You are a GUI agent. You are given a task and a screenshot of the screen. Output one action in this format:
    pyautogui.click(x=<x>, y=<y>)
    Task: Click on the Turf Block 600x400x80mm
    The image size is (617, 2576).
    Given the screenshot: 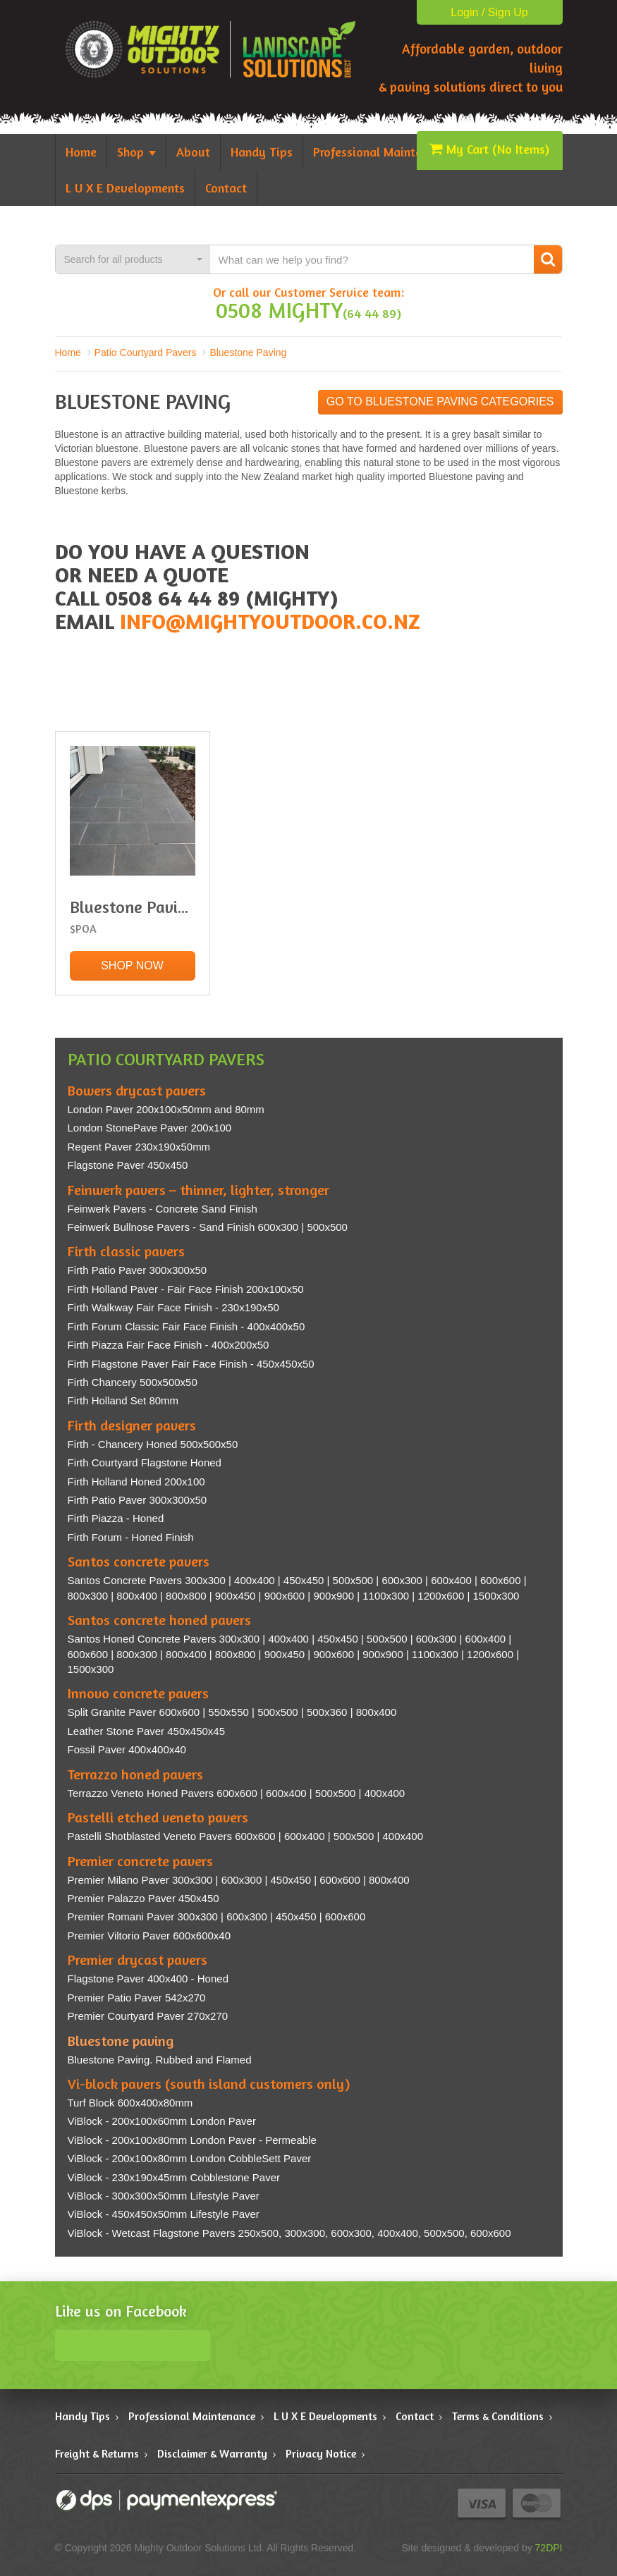 What is the action you would take?
    pyautogui.click(x=130, y=2103)
    